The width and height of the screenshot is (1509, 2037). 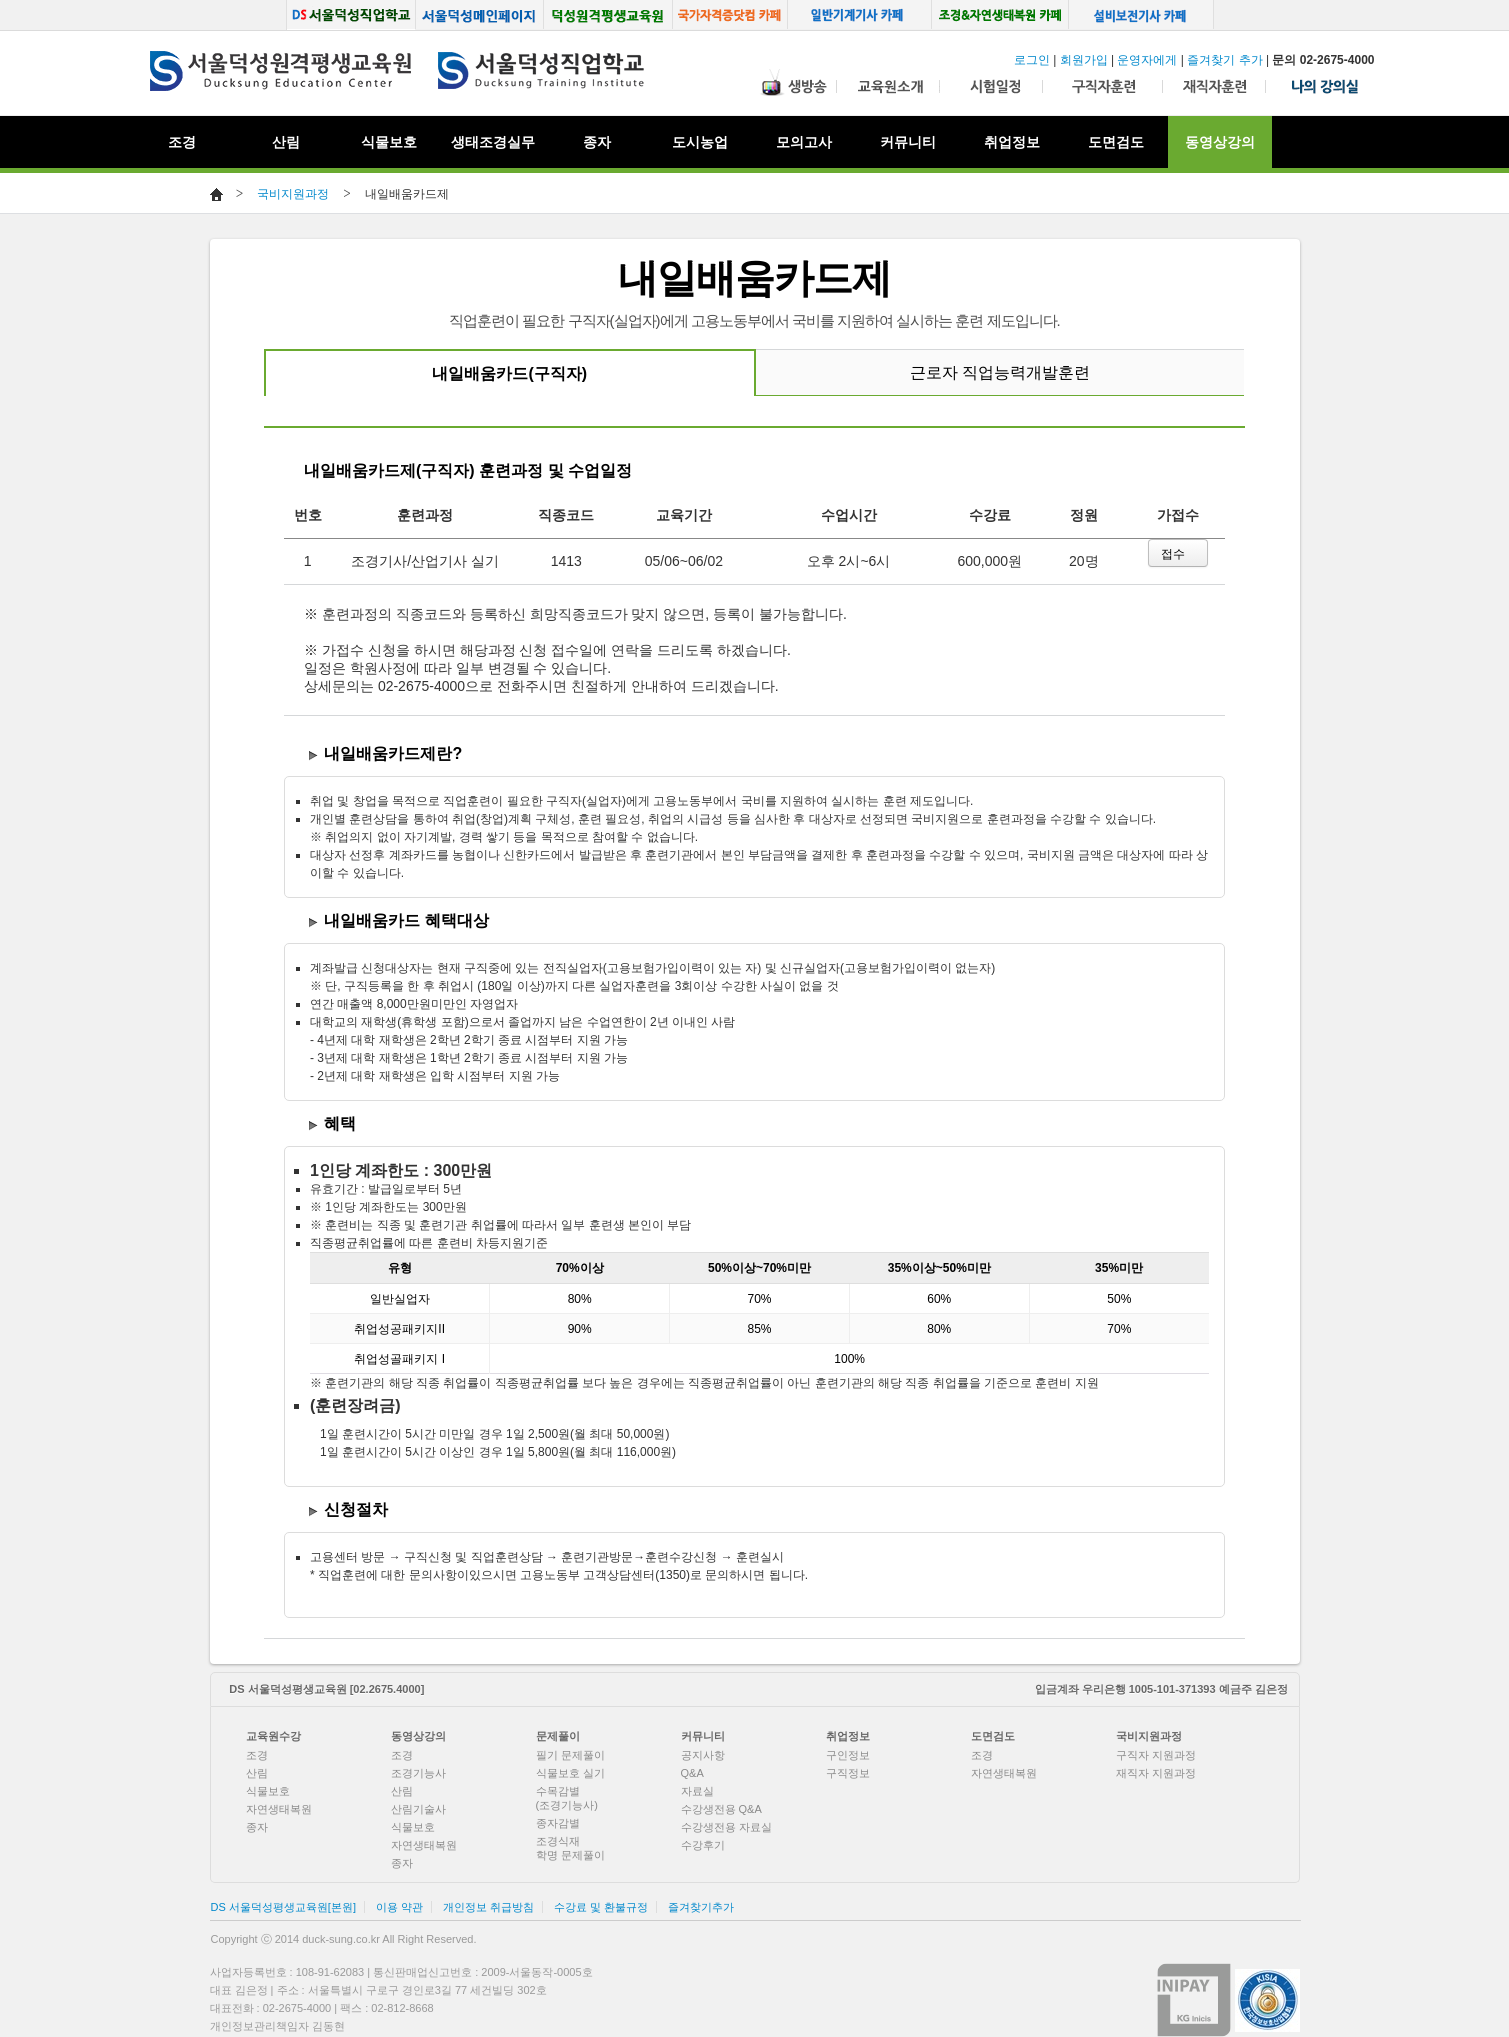 I want to click on 국비지원과정, so click(x=293, y=194).